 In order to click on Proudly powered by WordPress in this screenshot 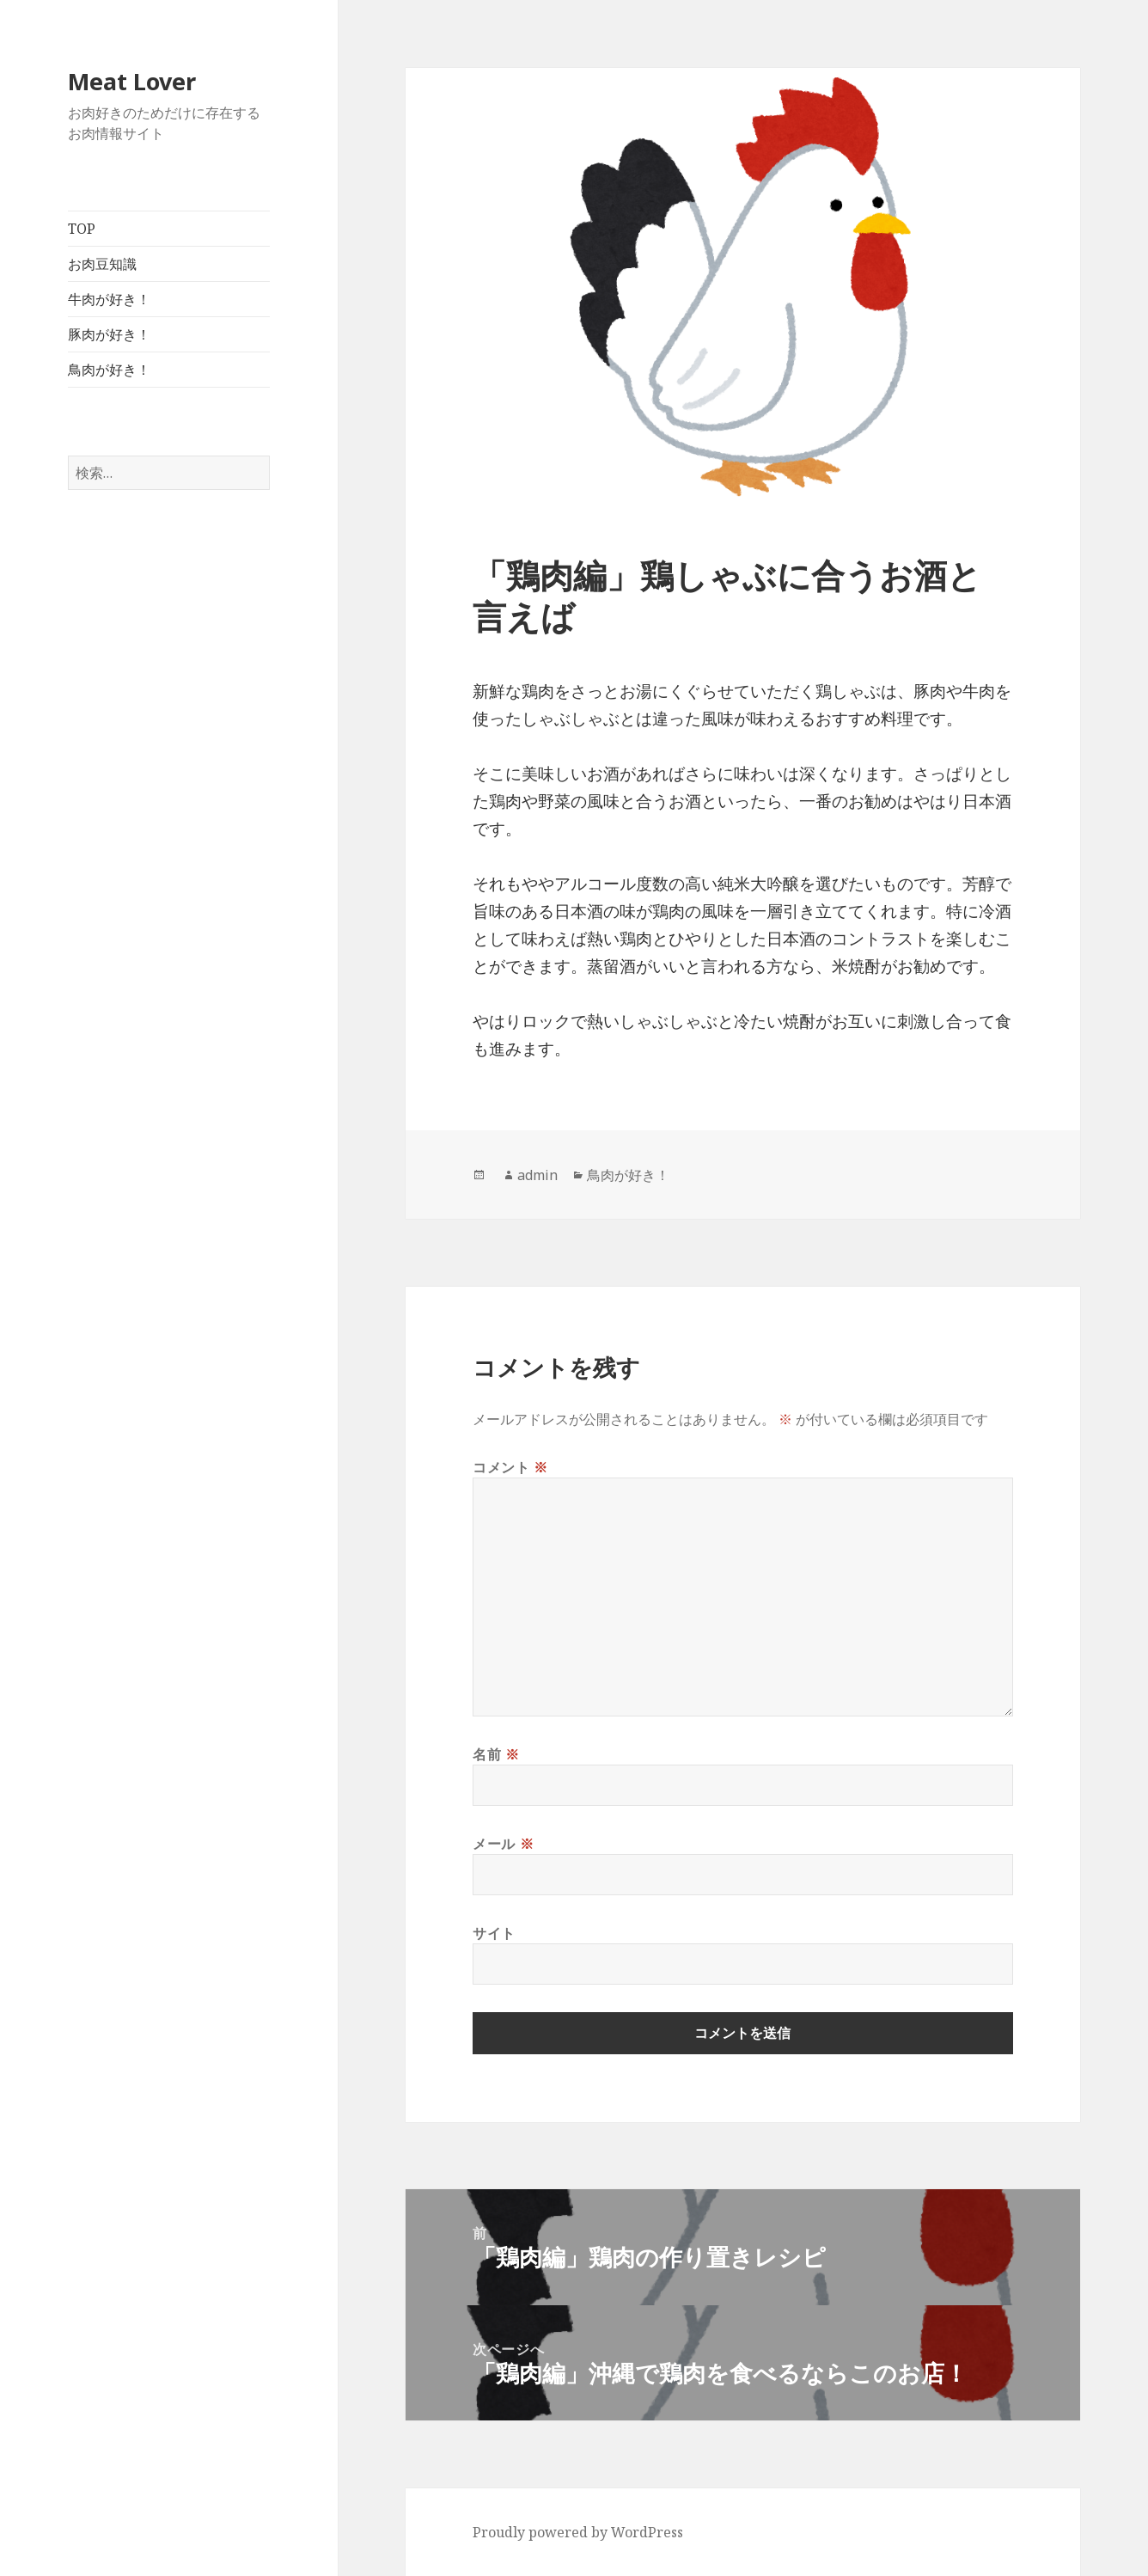, I will do `click(578, 2532)`.